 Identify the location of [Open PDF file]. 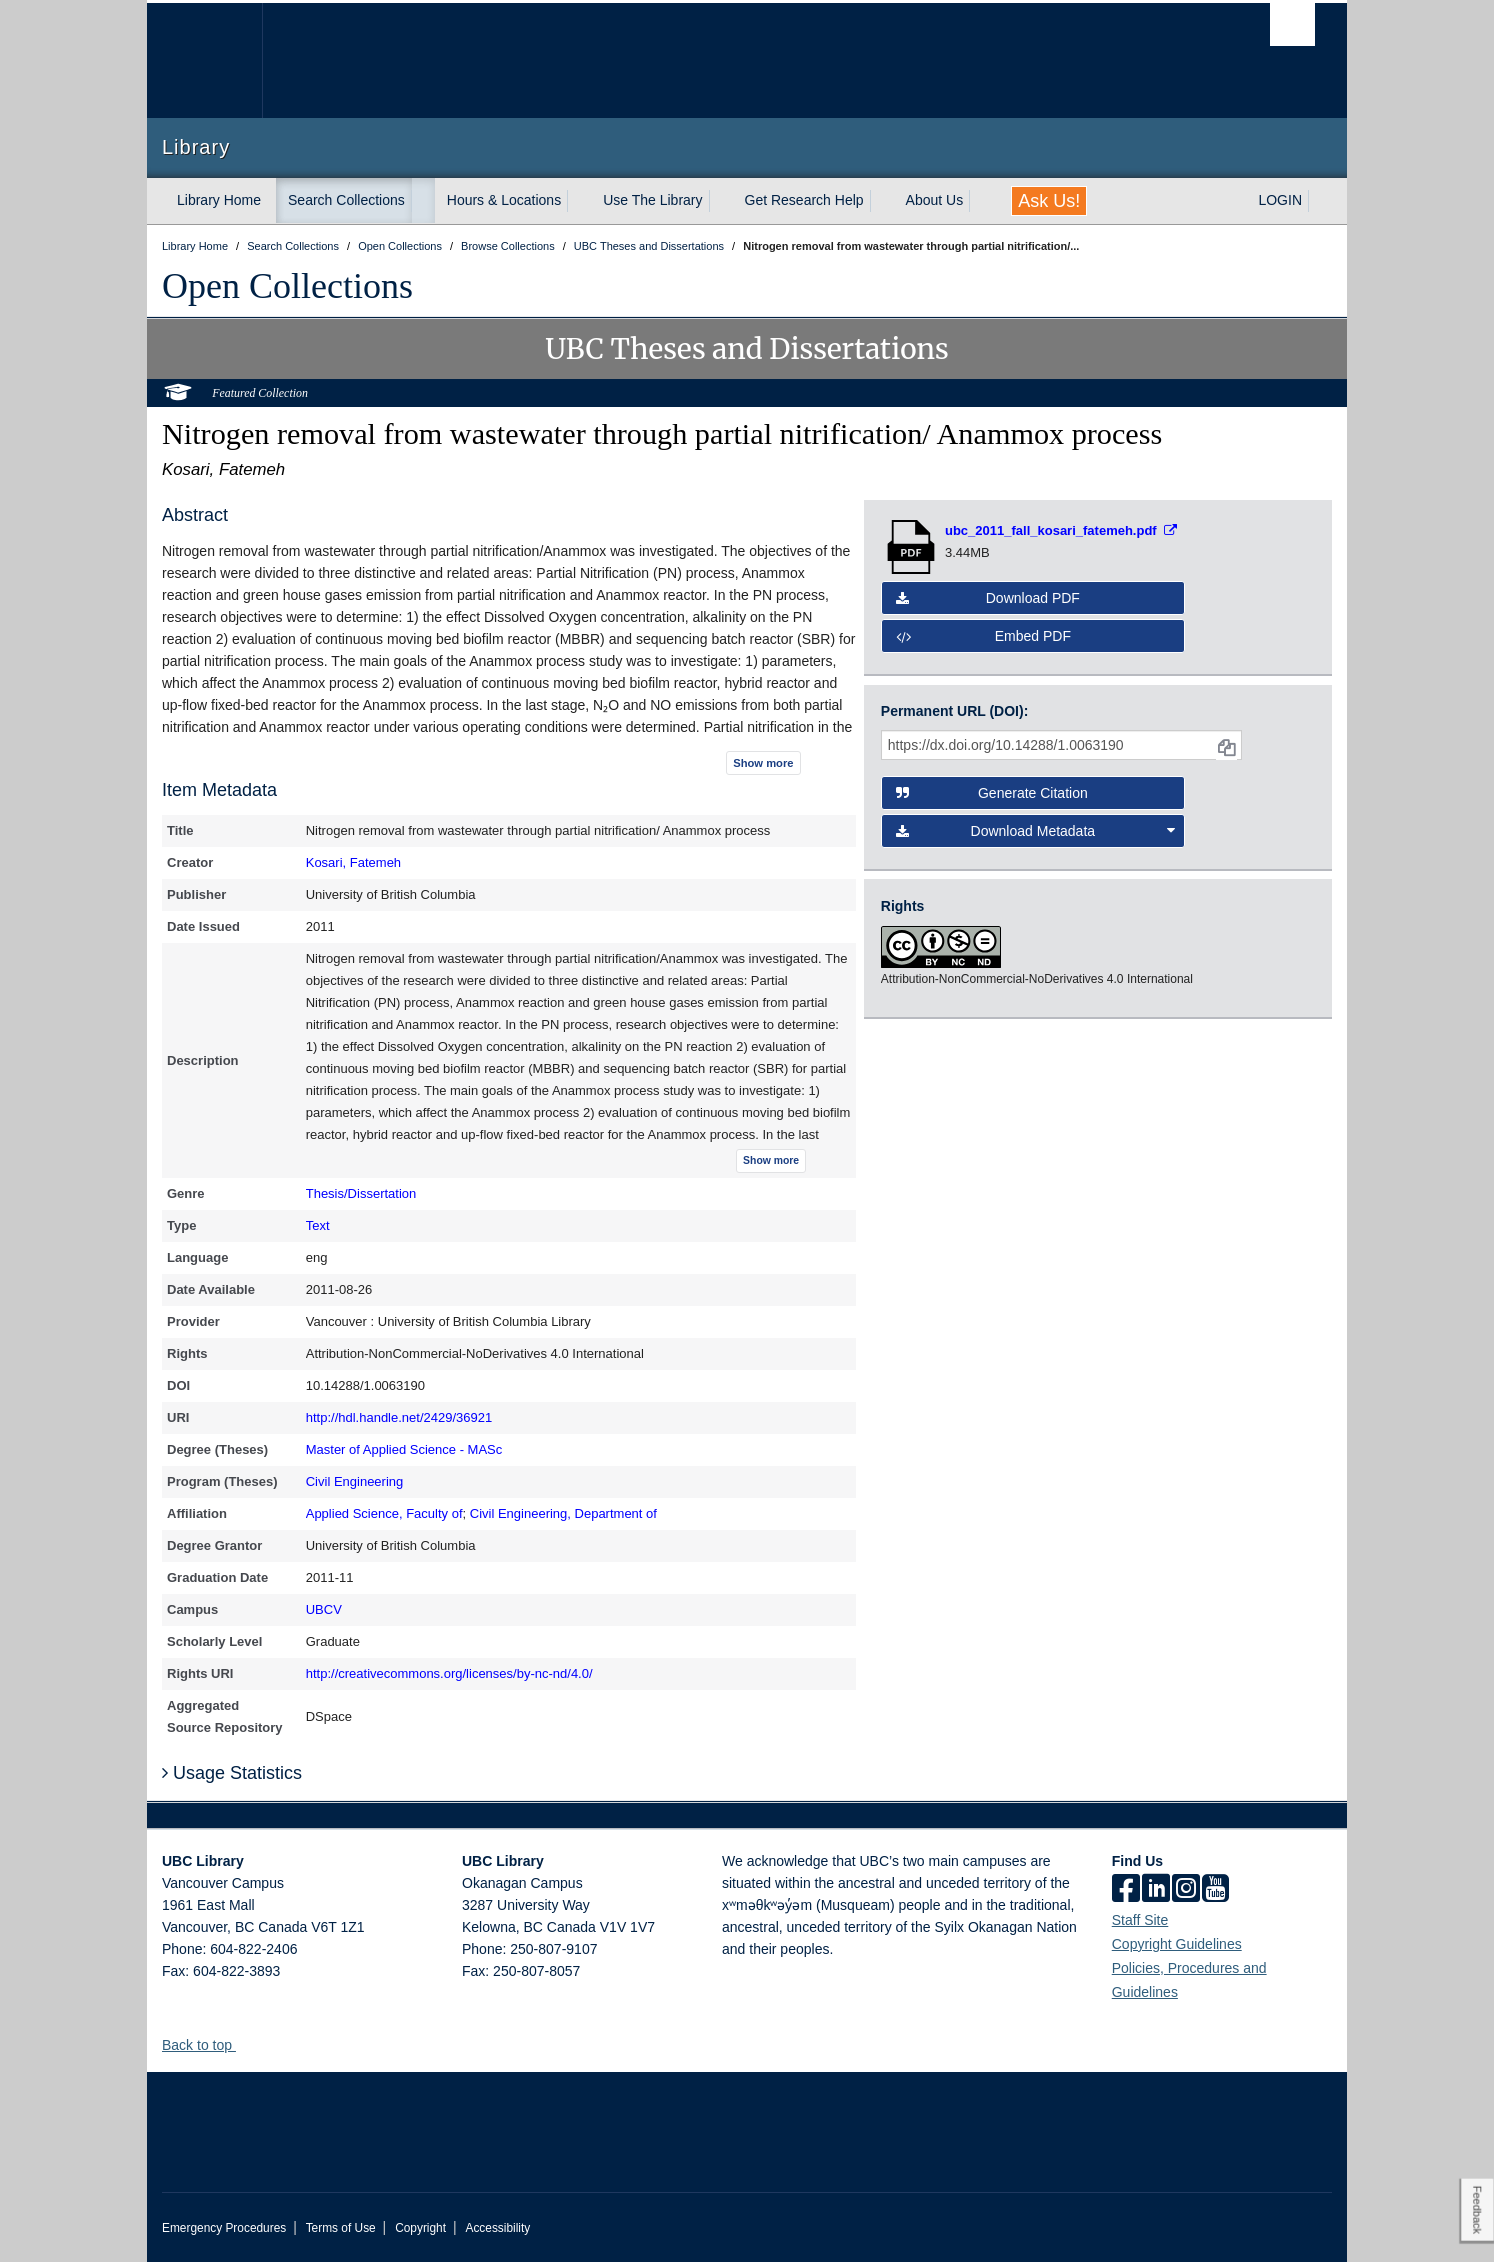
(1061, 530).